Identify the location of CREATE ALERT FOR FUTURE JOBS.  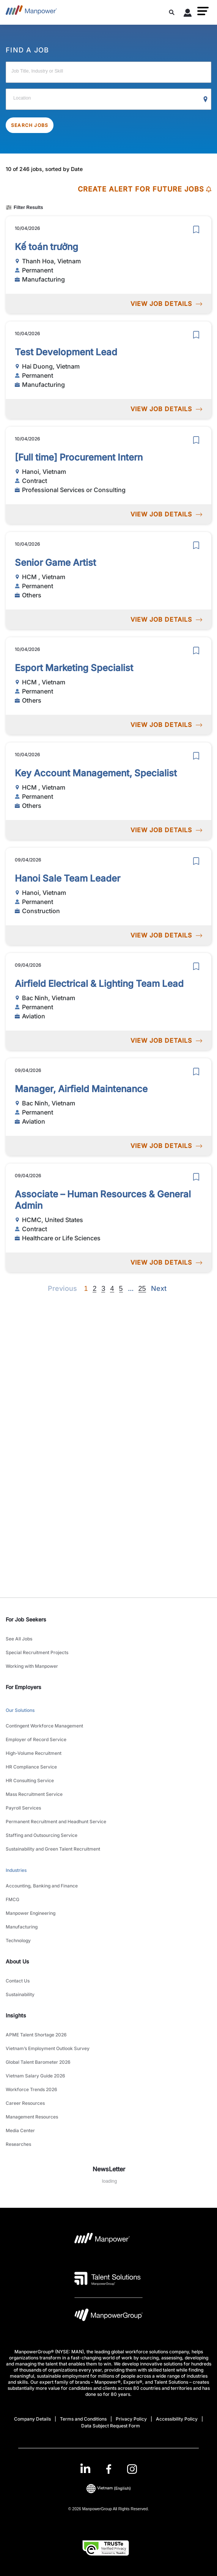
(144, 189).